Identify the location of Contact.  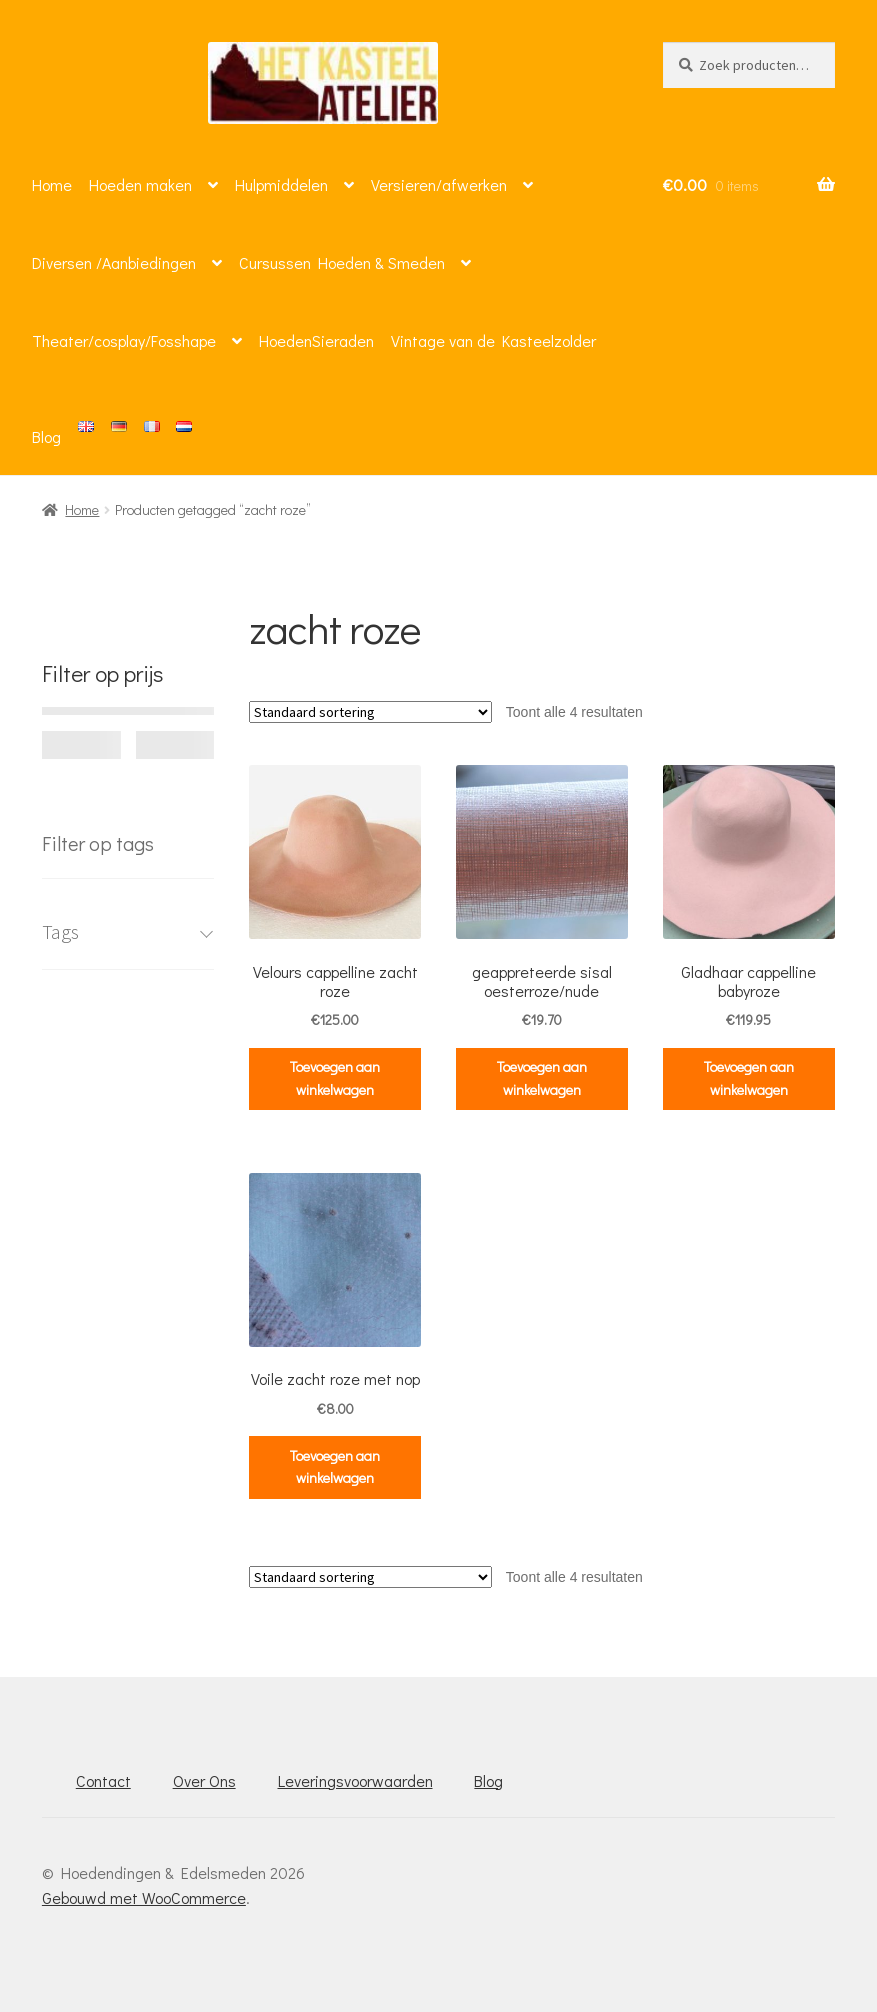
(103, 1780).